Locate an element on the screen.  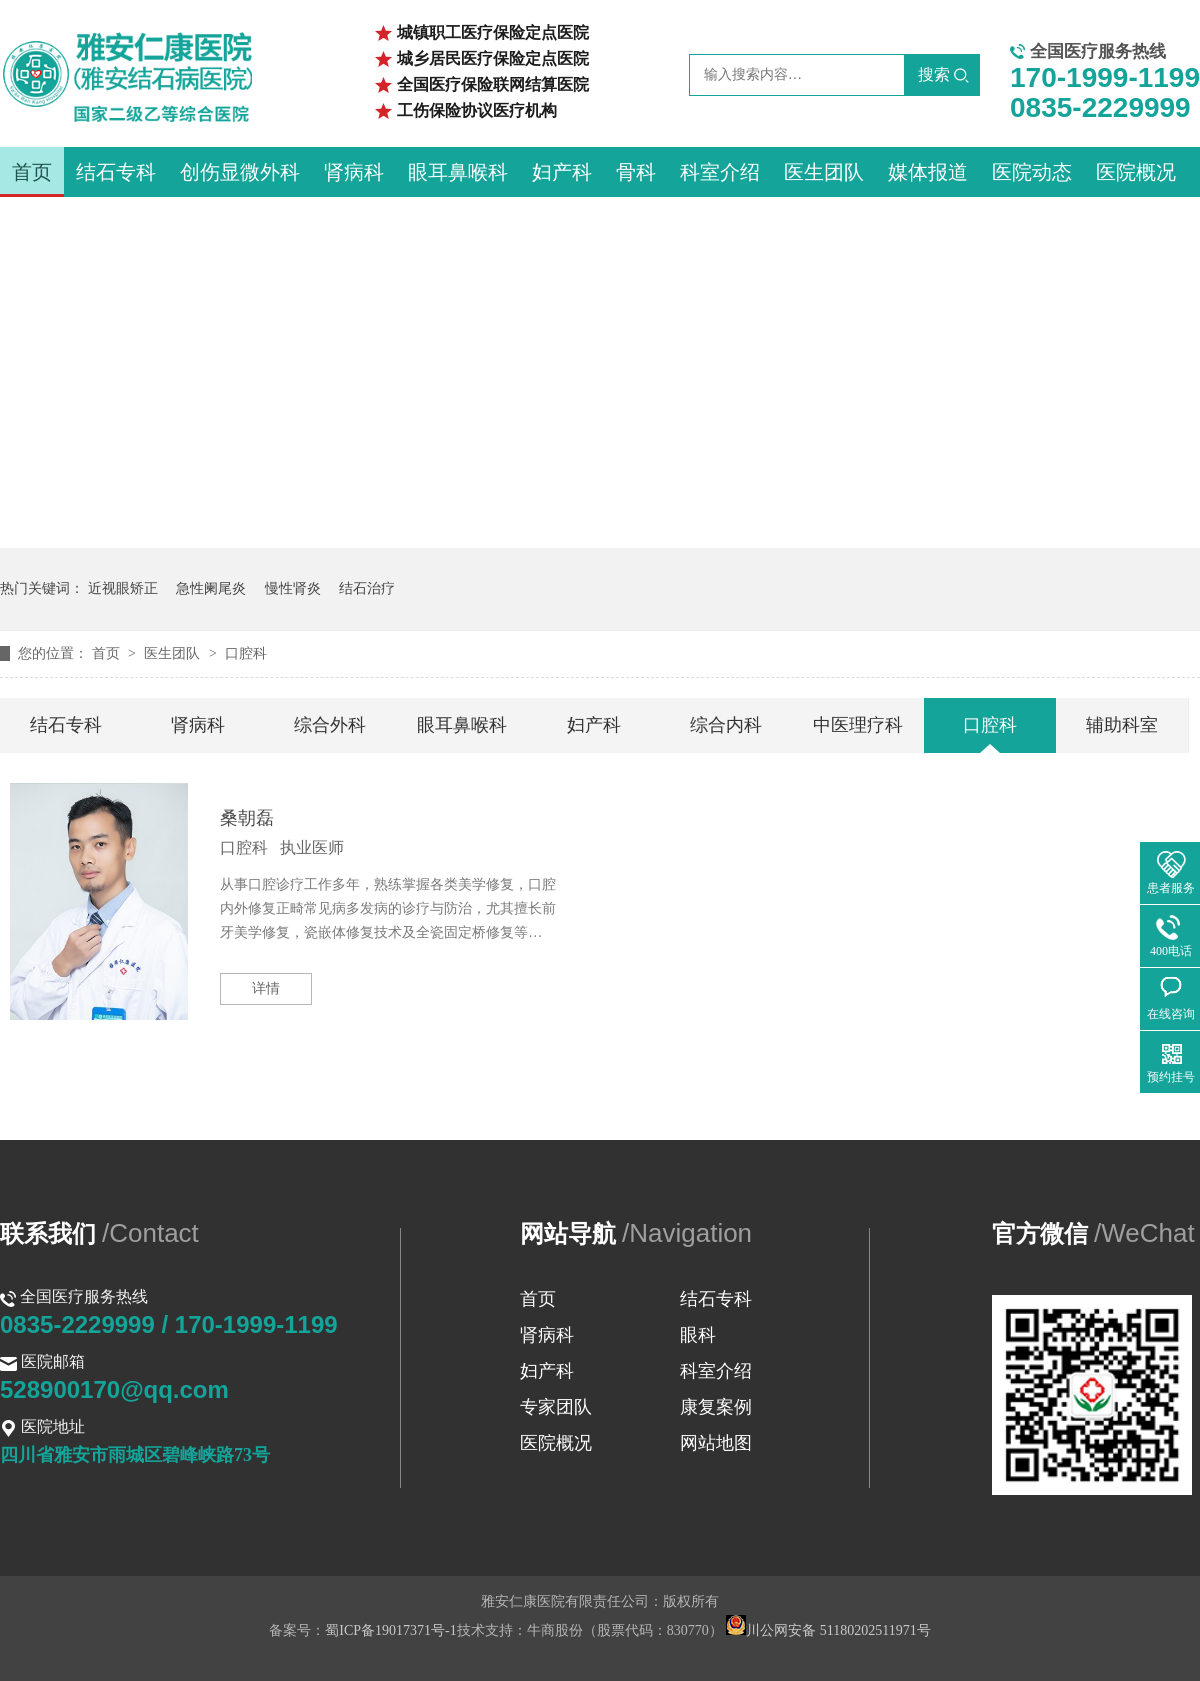
媒体报道 is located at coordinates (928, 172).